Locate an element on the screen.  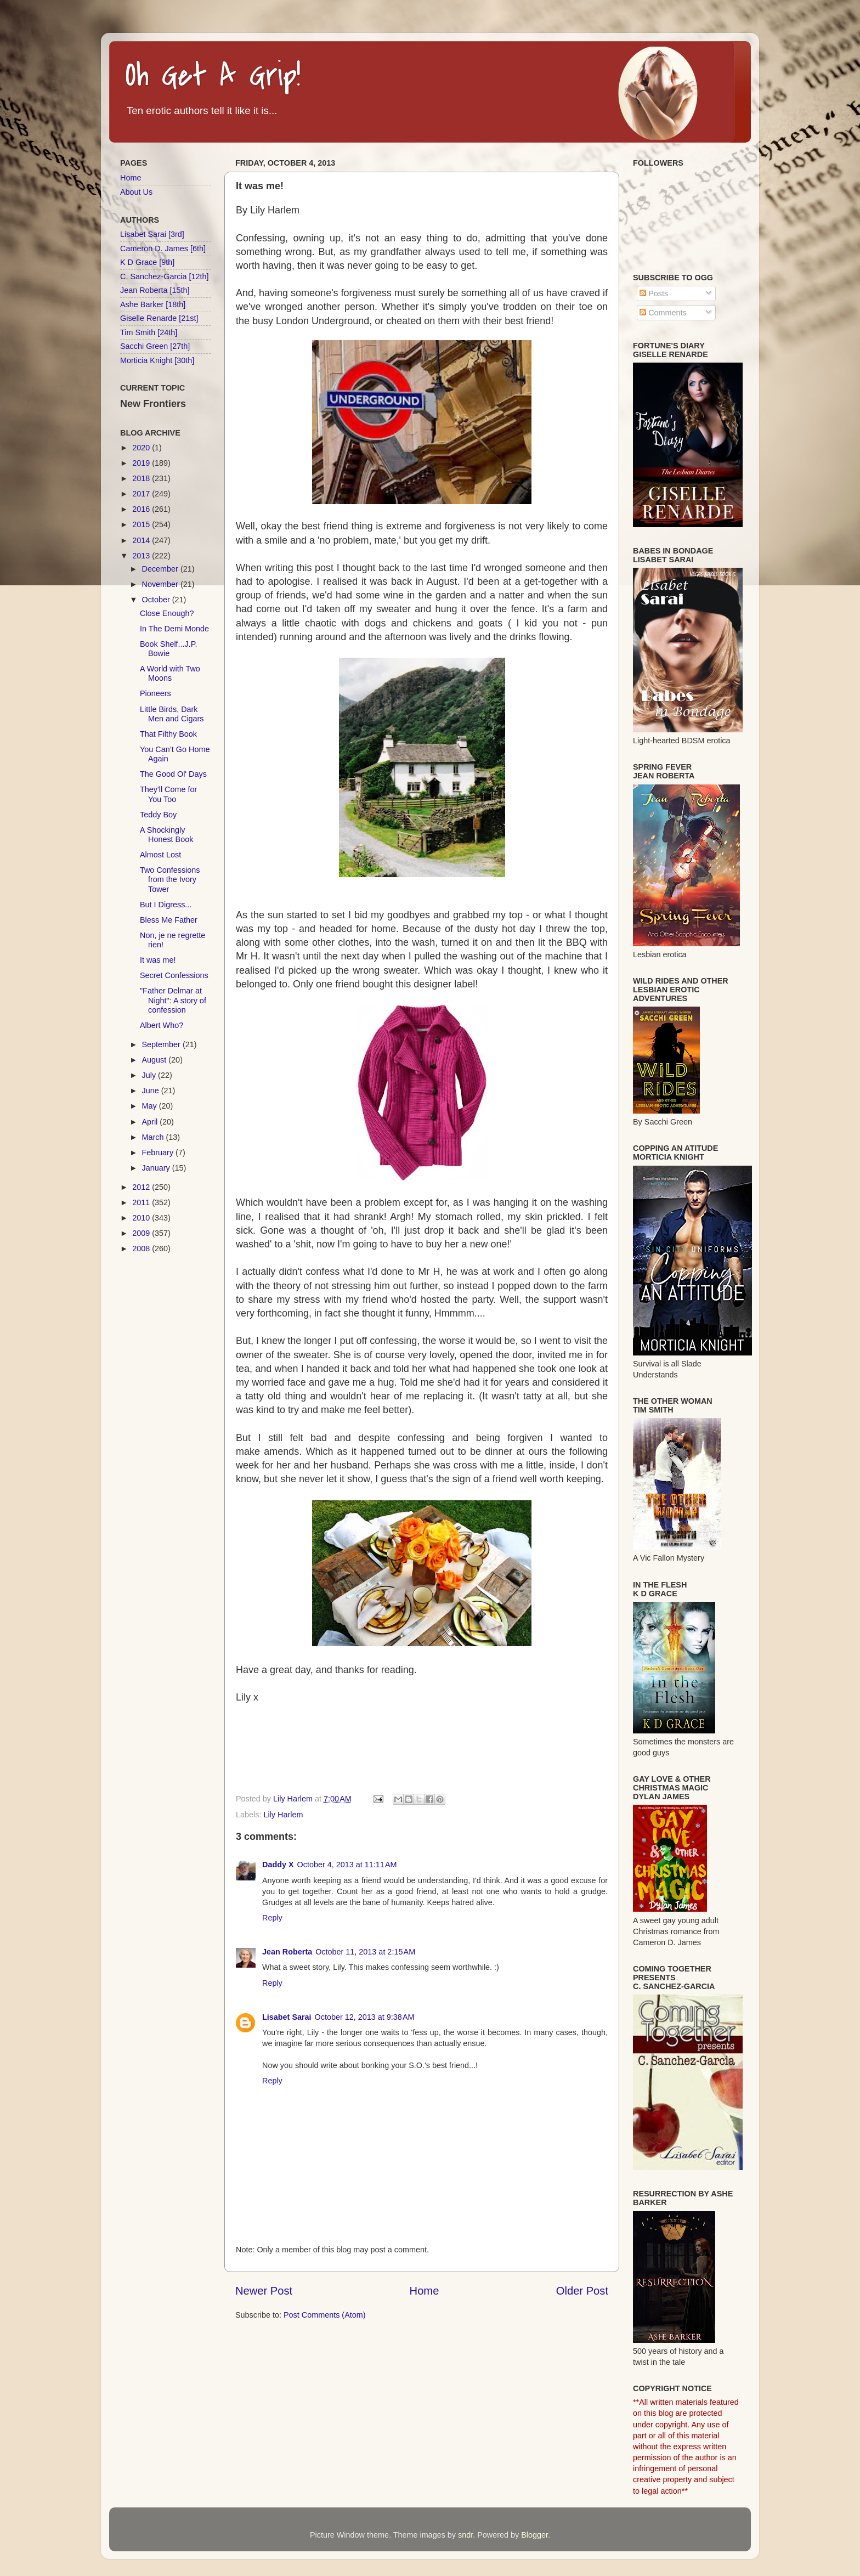
The Good Ol' Days is located at coordinates (173, 774).